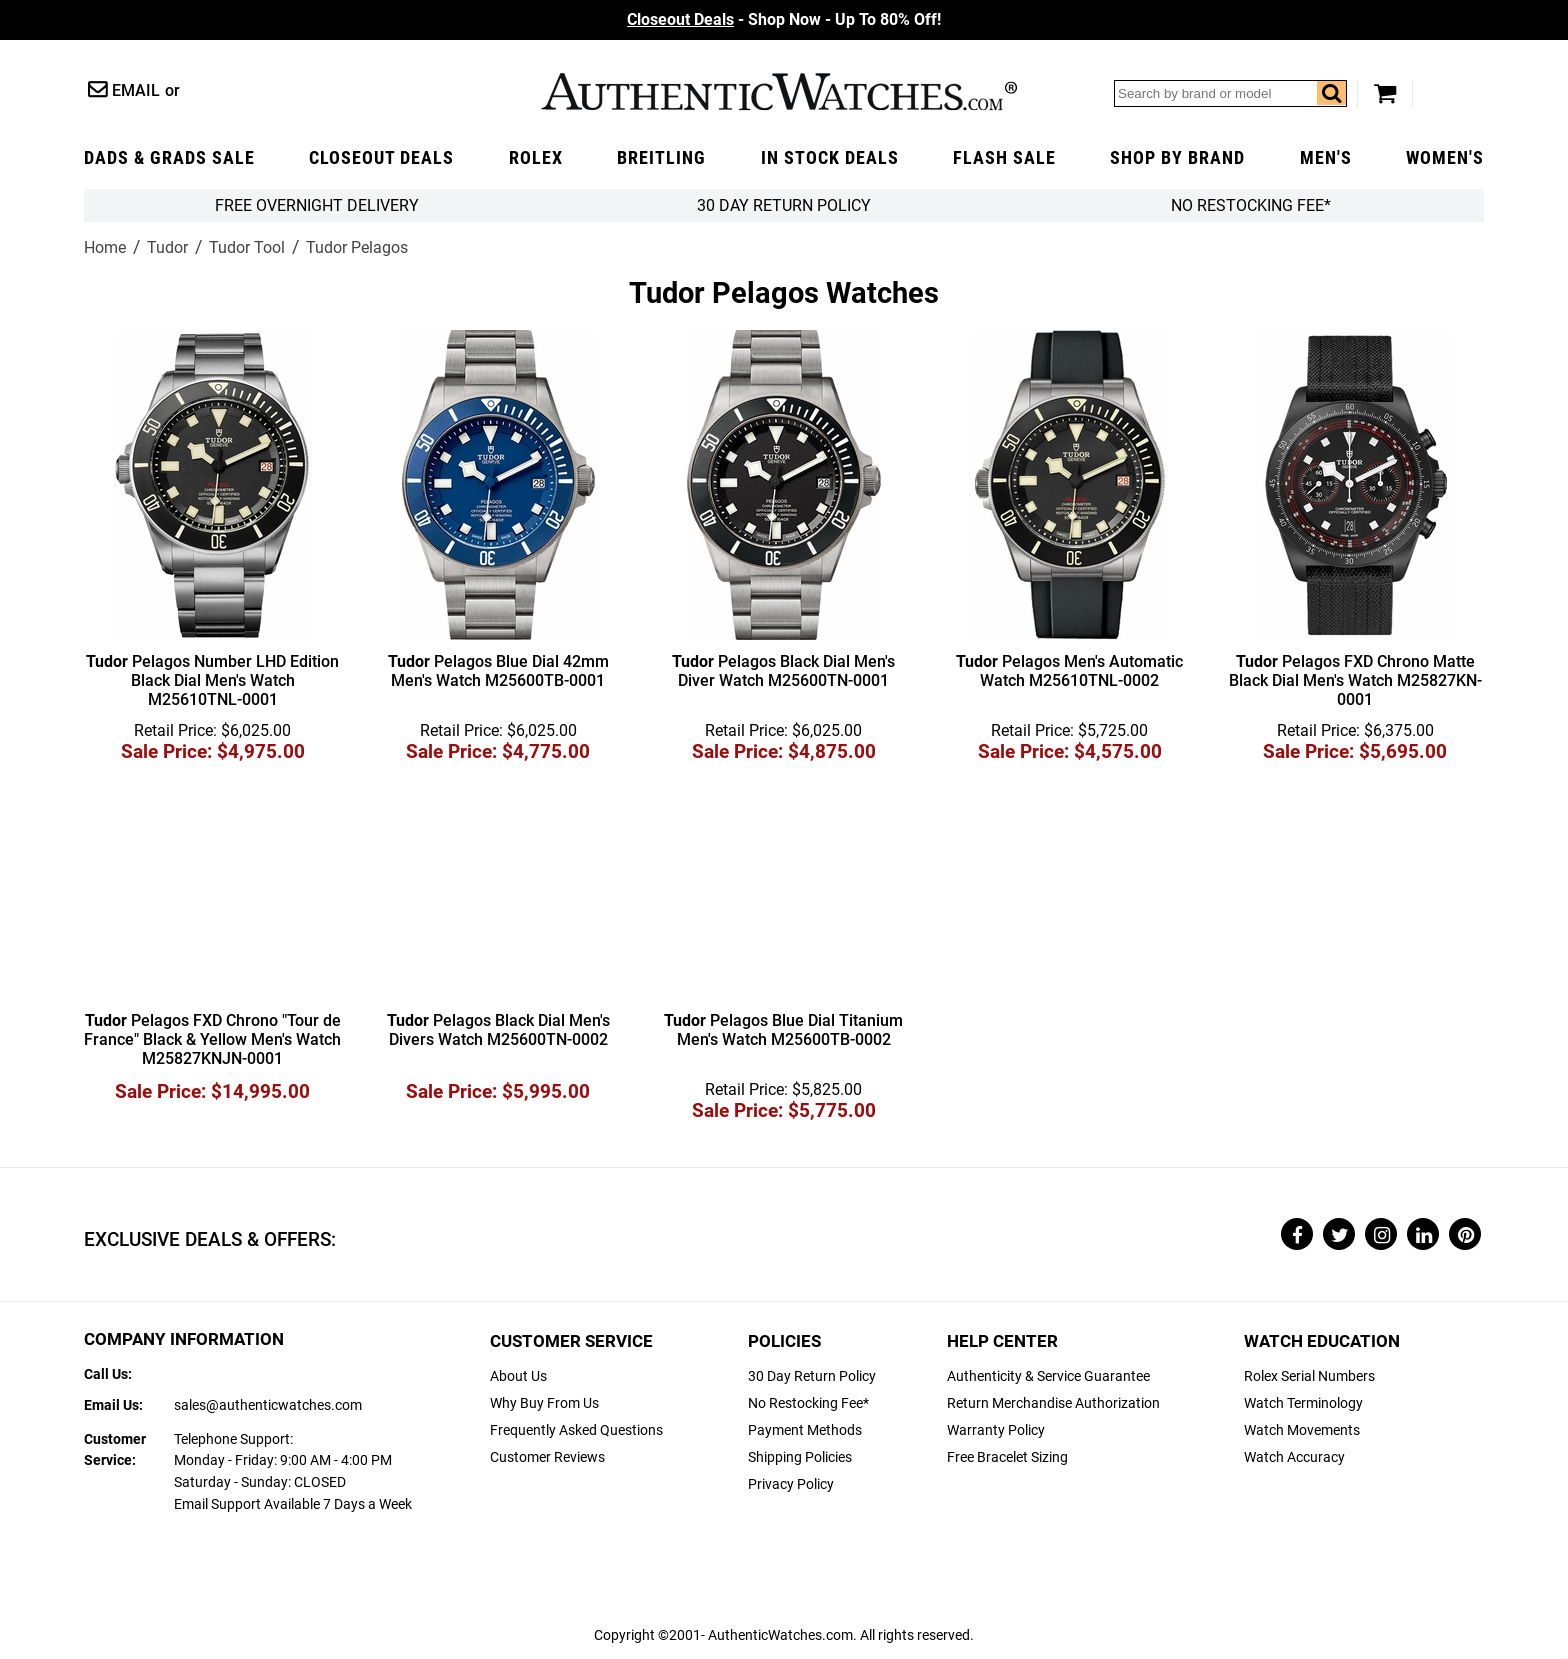 Image resolution: width=1568 pixels, height=1659 pixels. Describe the element at coordinates (576, 1430) in the screenshot. I see `Frequently Asked Questions` at that location.